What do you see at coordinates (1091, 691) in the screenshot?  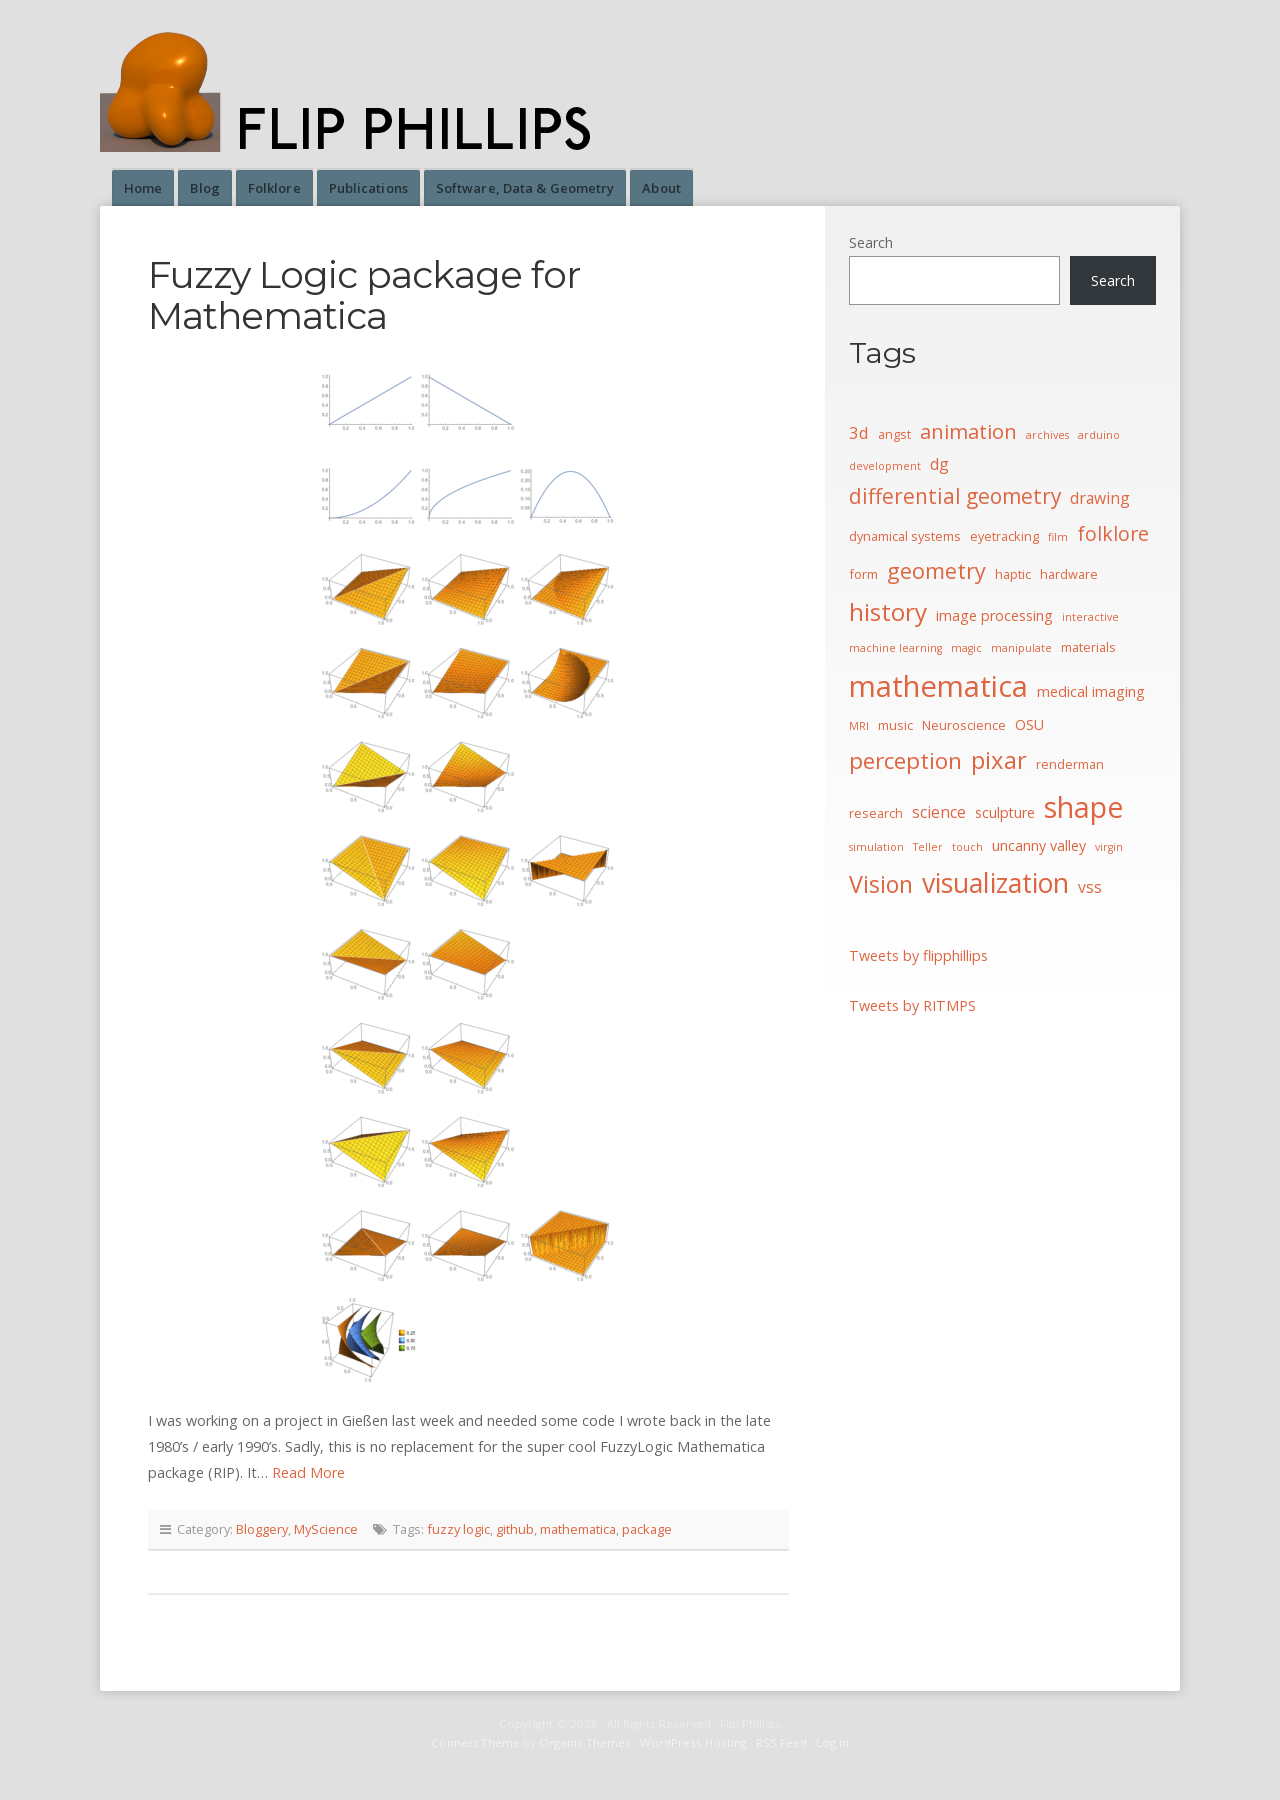 I see `medical imaging [medical imaging (5 items)]` at bounding box center [1091, 691].